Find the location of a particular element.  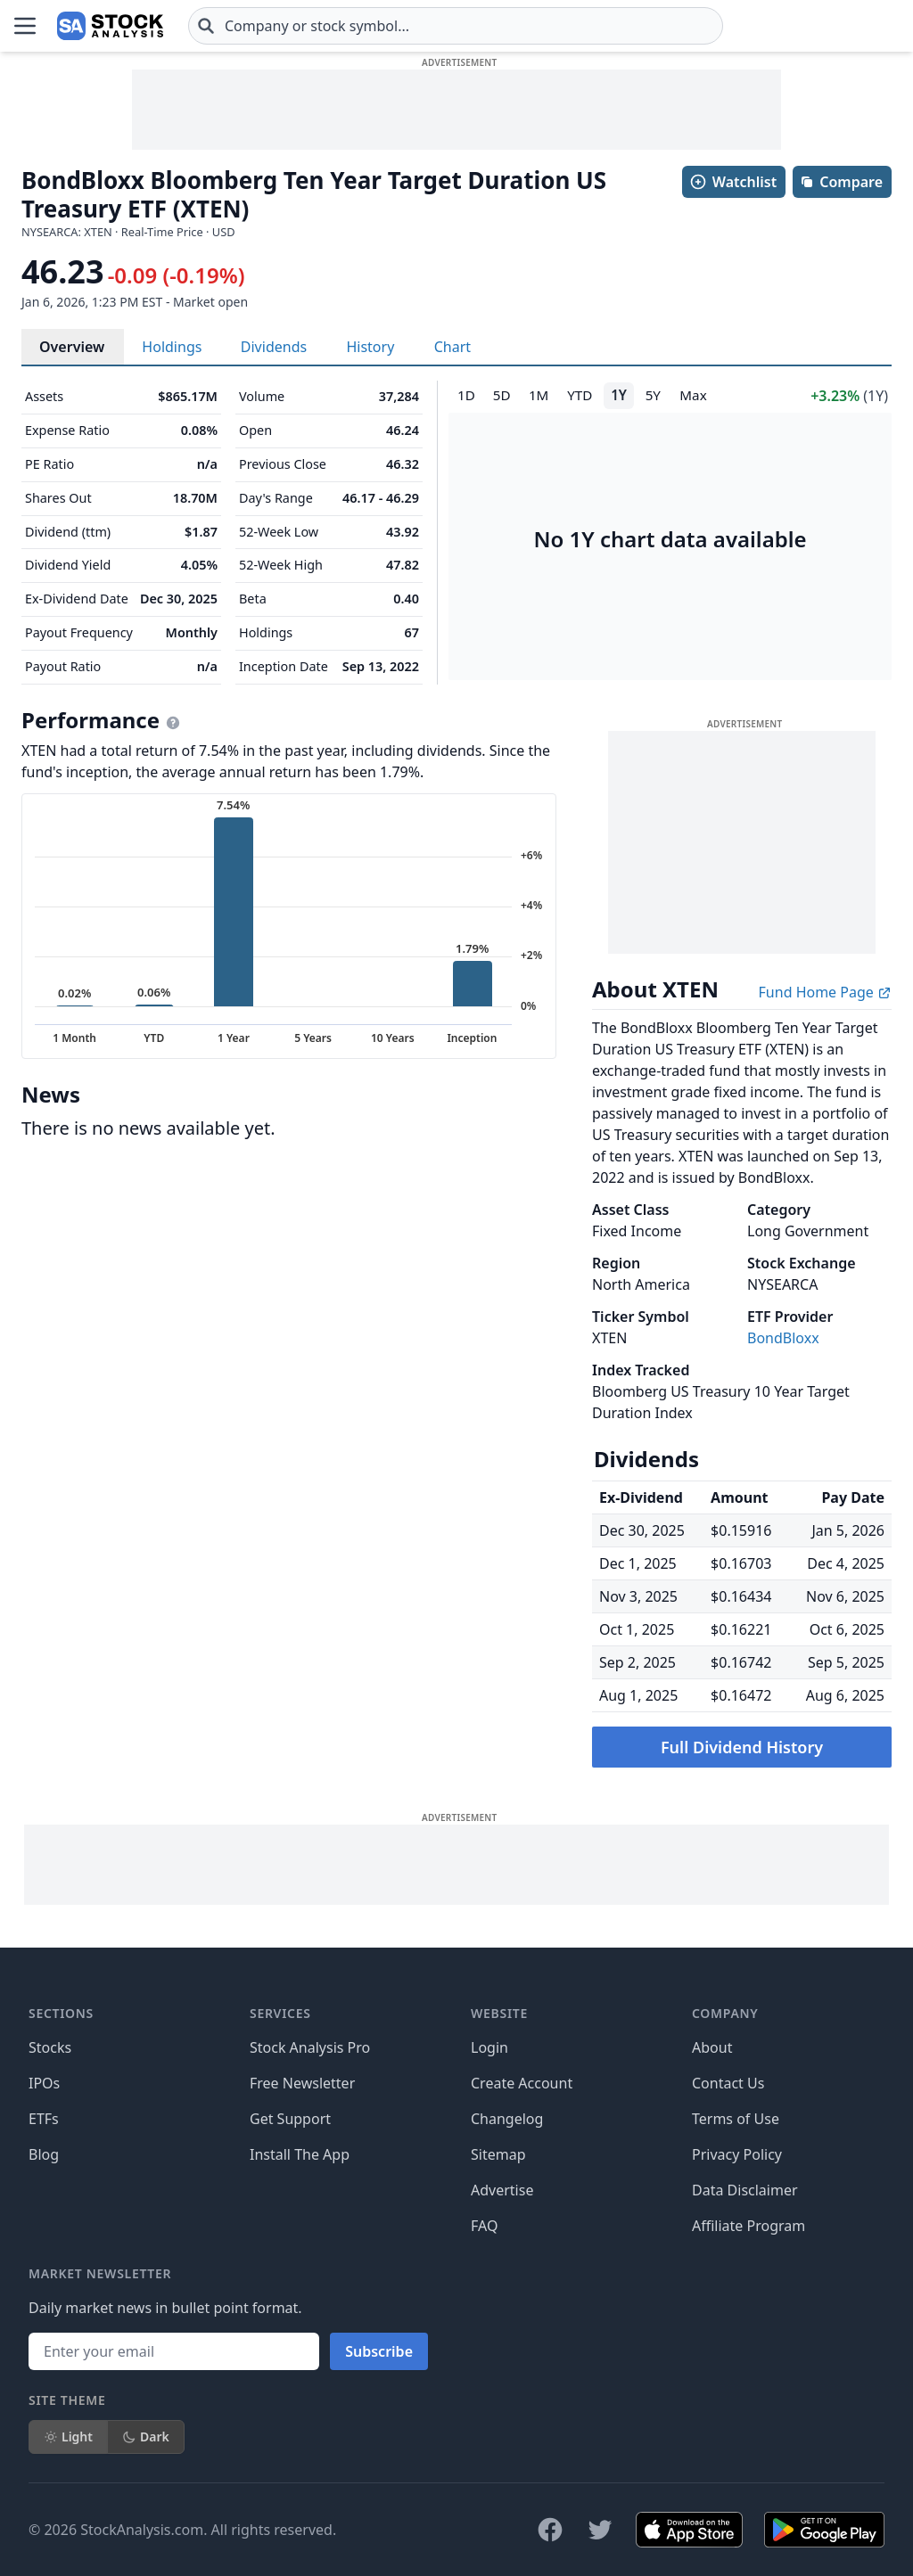

FAQ is located at coordinates (484, 2226).